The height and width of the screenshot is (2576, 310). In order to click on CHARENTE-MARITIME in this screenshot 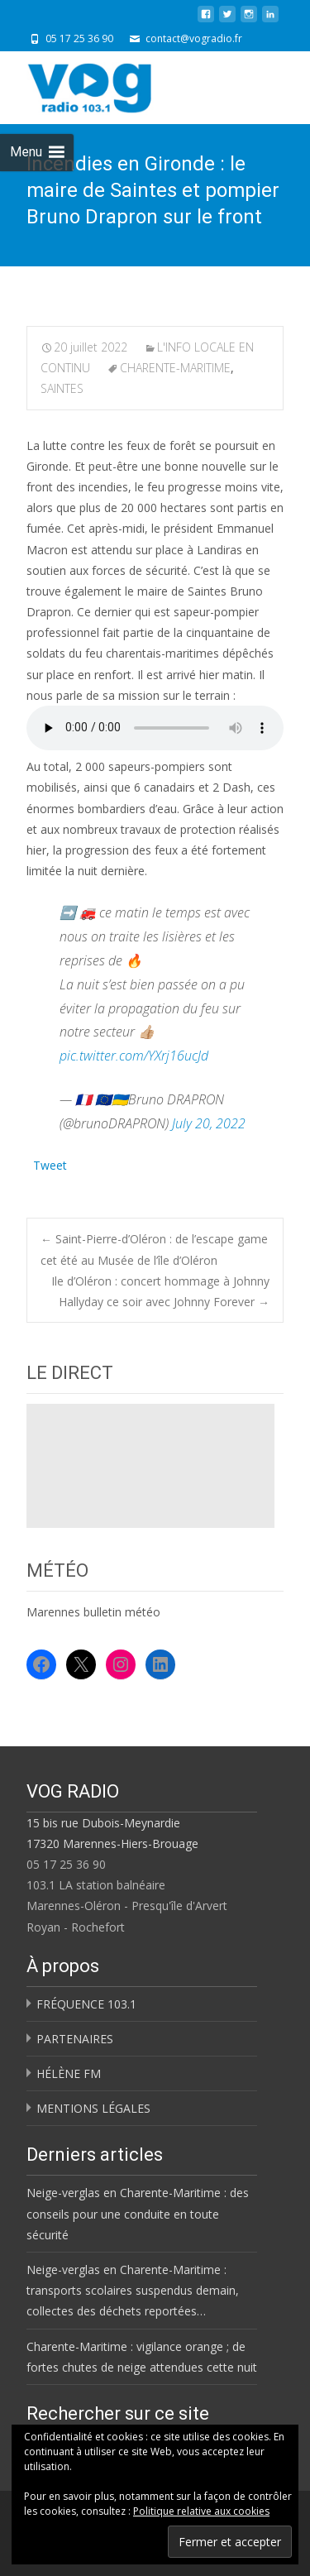, I will do `click(175, 368)`.